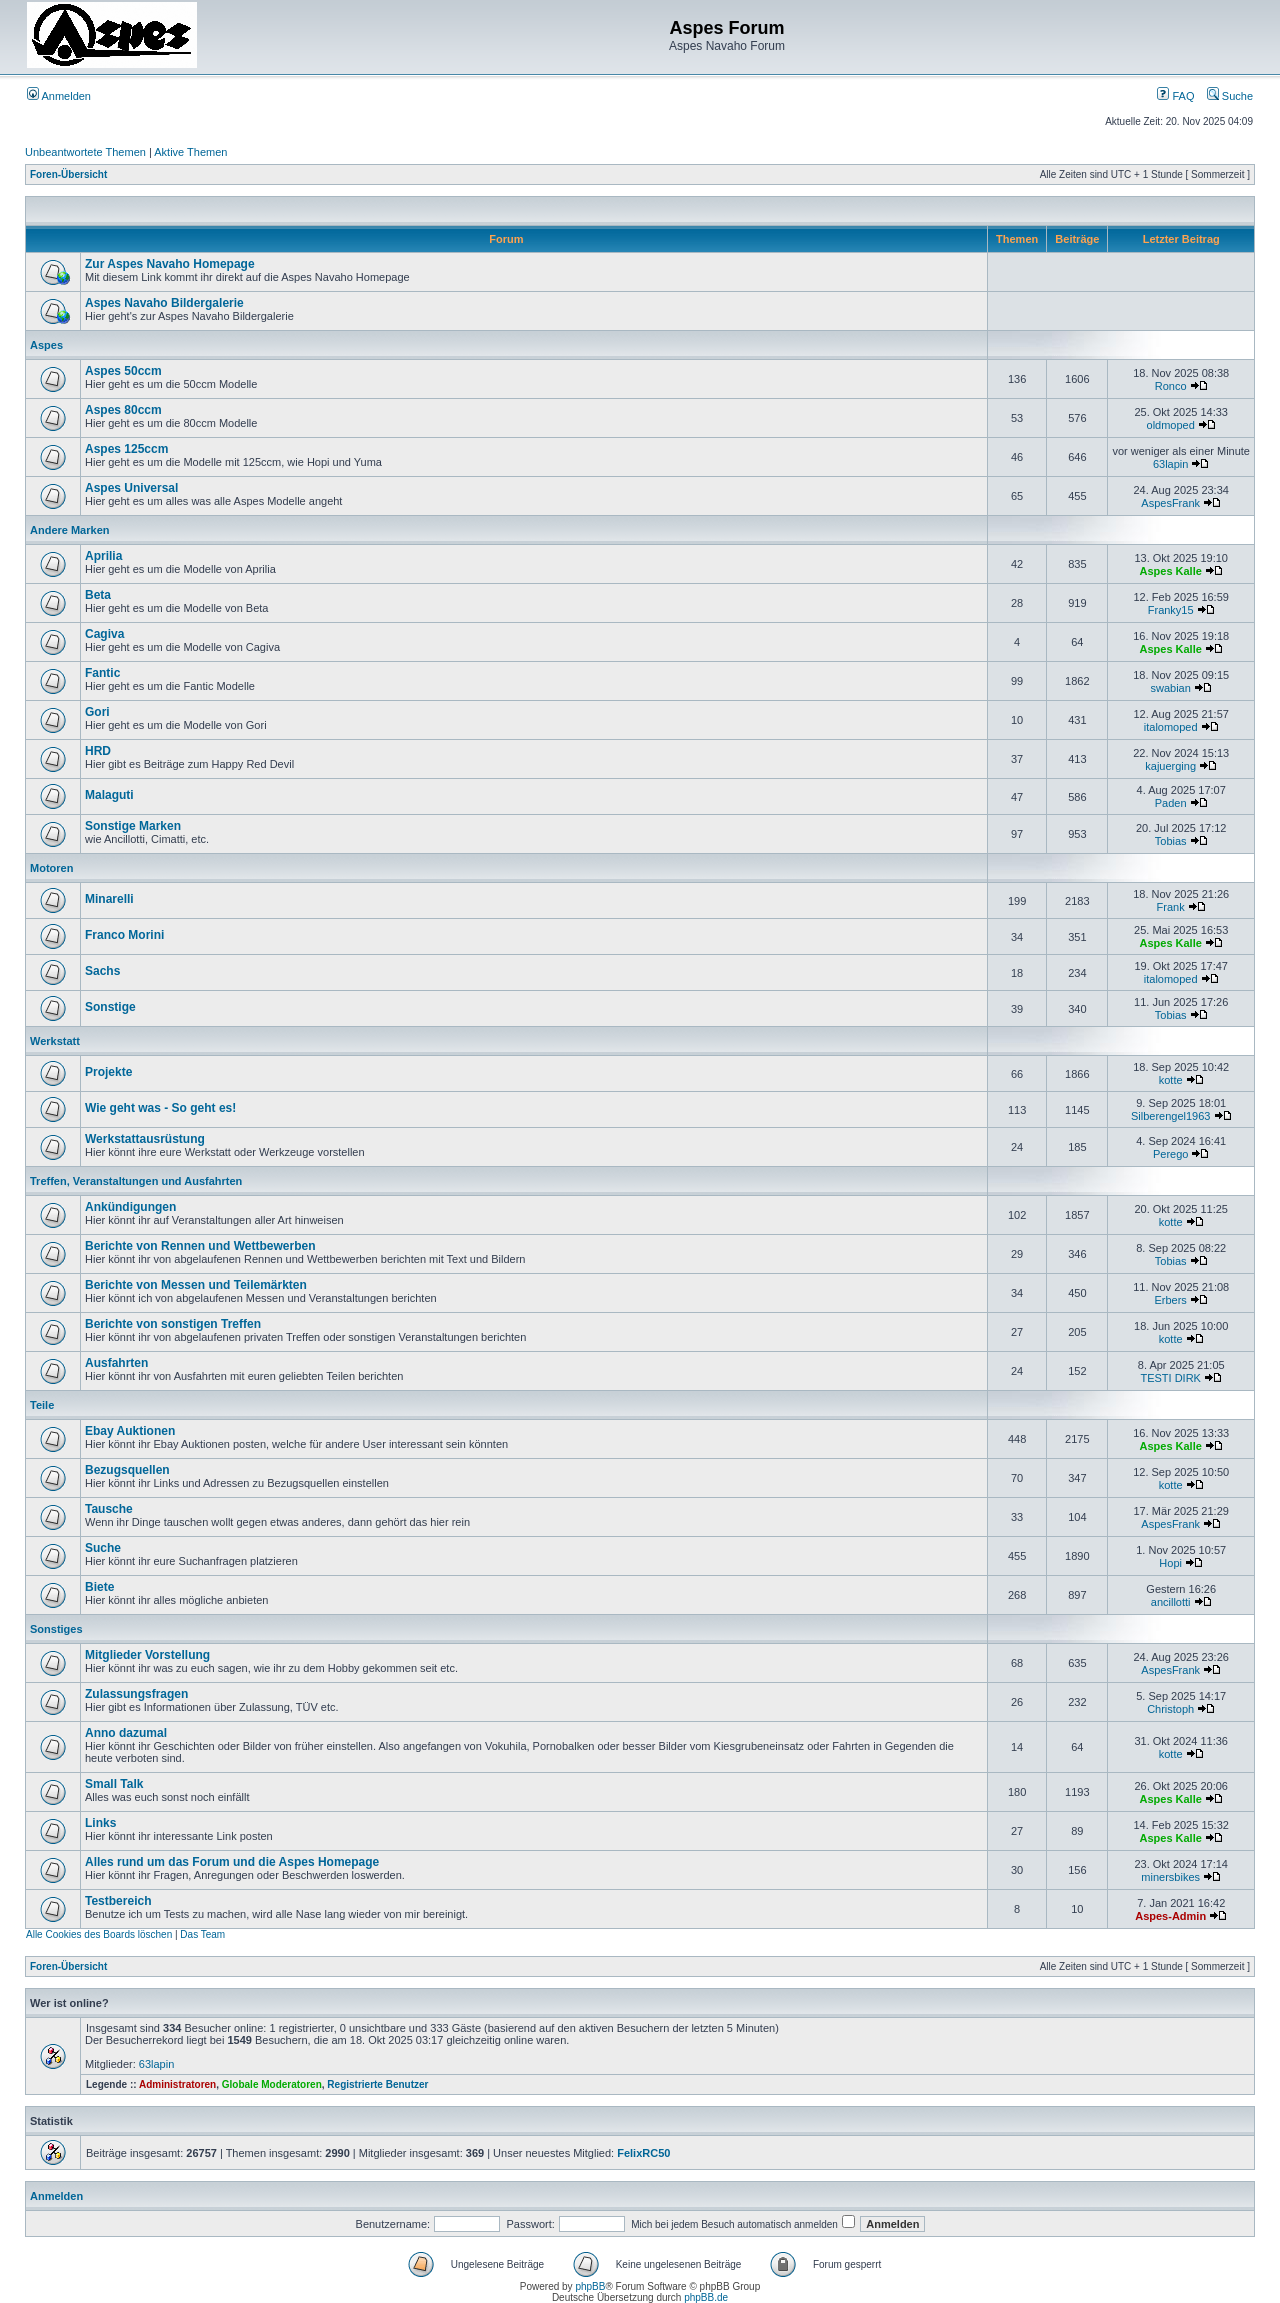 Image resolution: width=1280 pixels, height=2303 pixels. What do you see at coordinates (1170, 1154) in the screenshot?
I see `Perego` at bounding box center [1170, 1154].